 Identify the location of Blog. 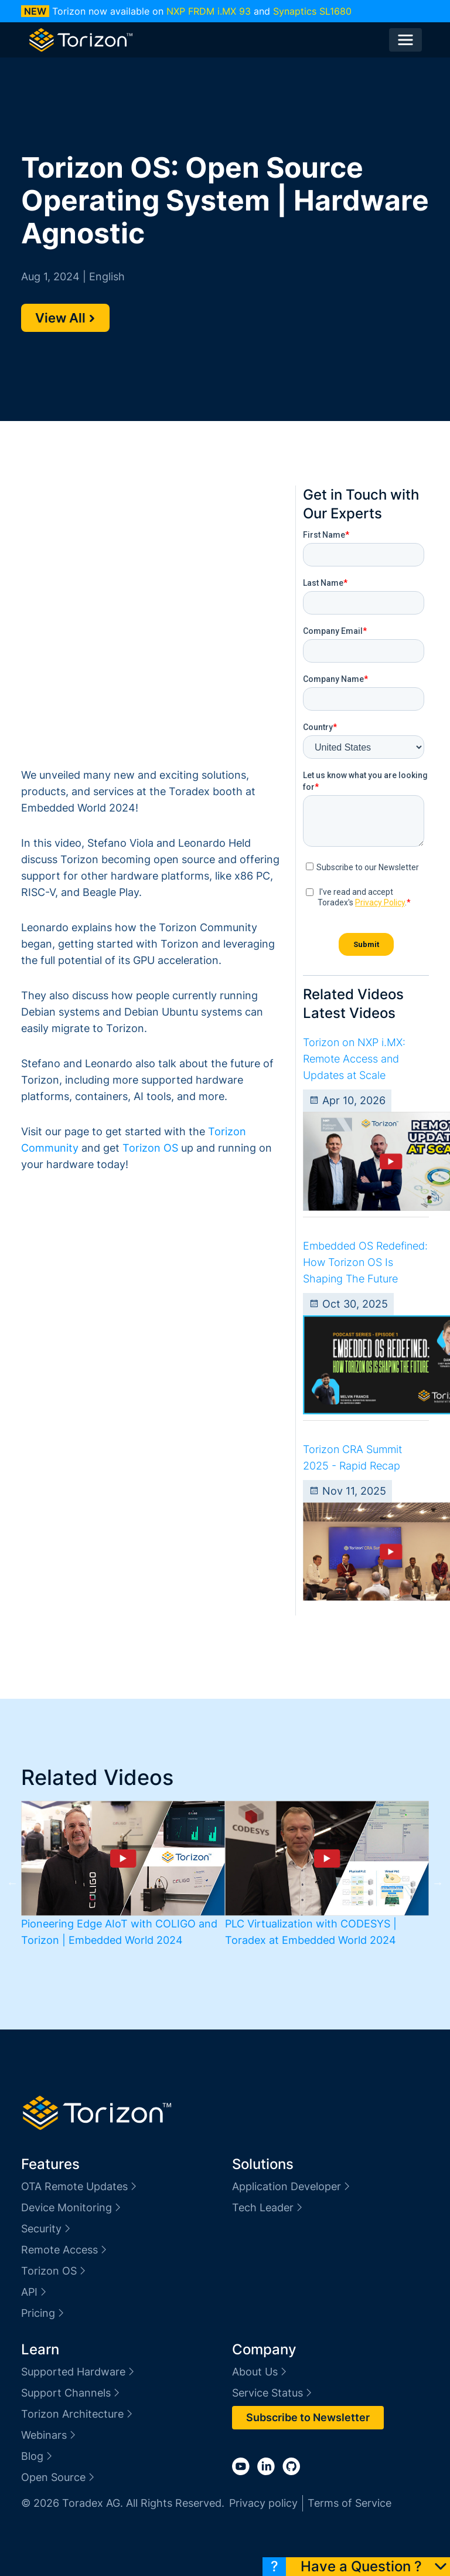
(37, 2456).